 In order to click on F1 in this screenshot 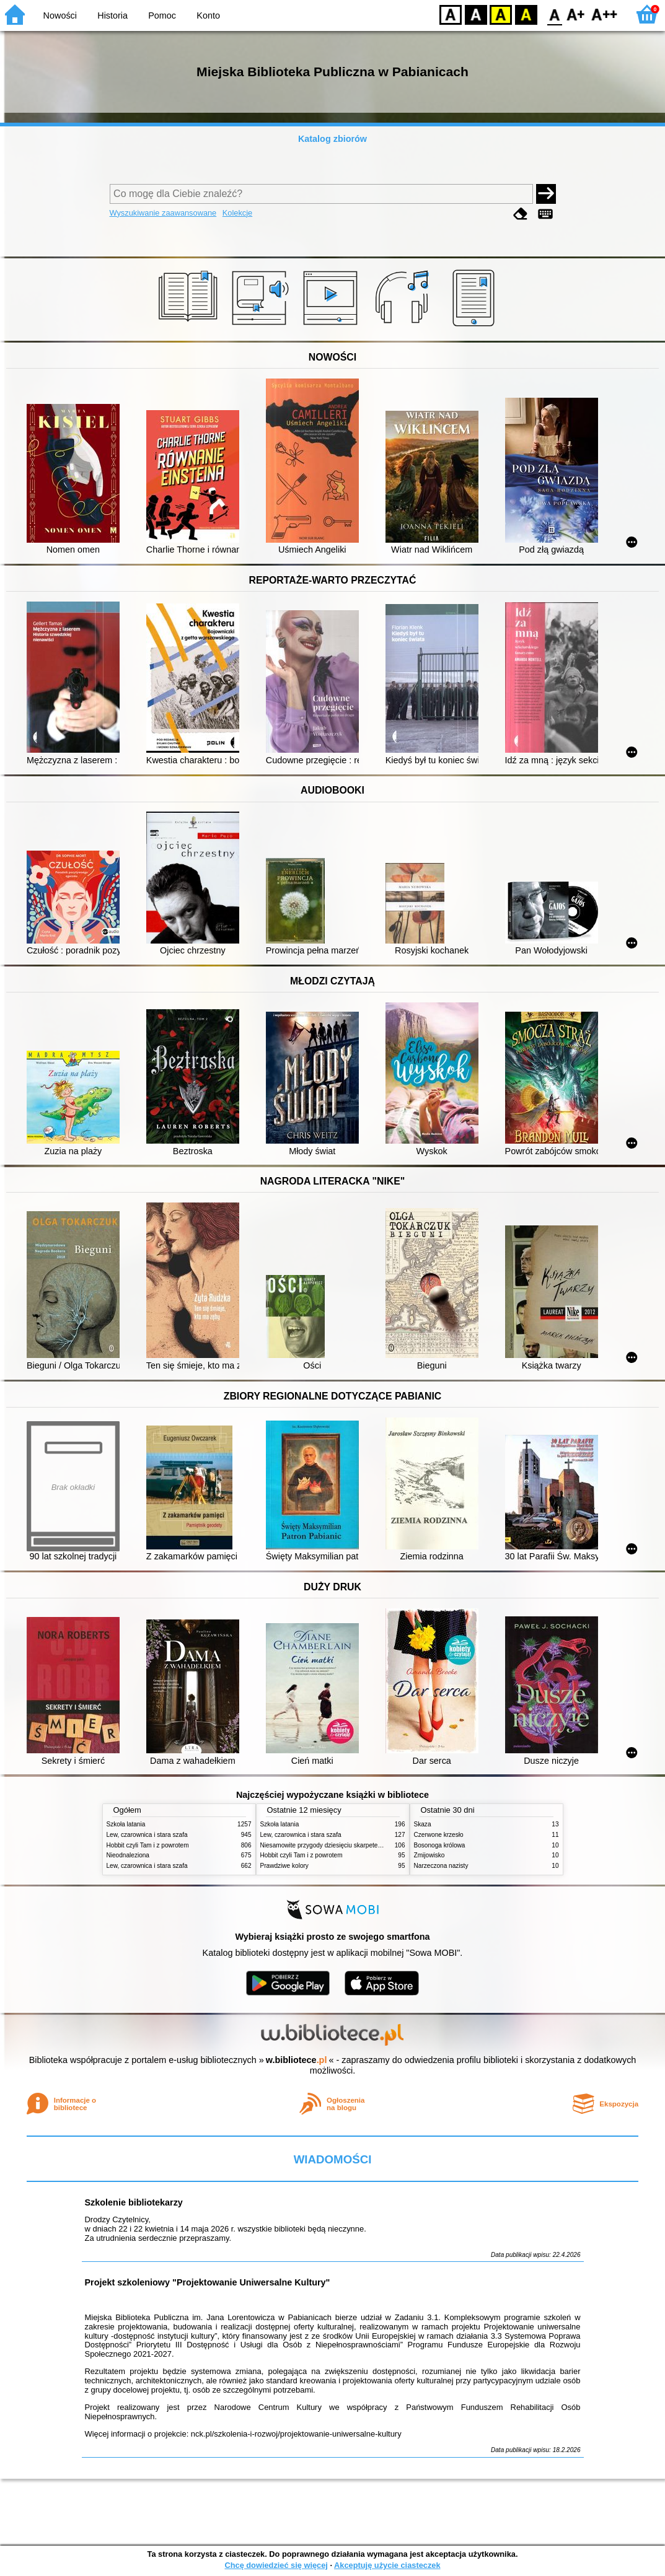, I will do `click(576, 14)`.